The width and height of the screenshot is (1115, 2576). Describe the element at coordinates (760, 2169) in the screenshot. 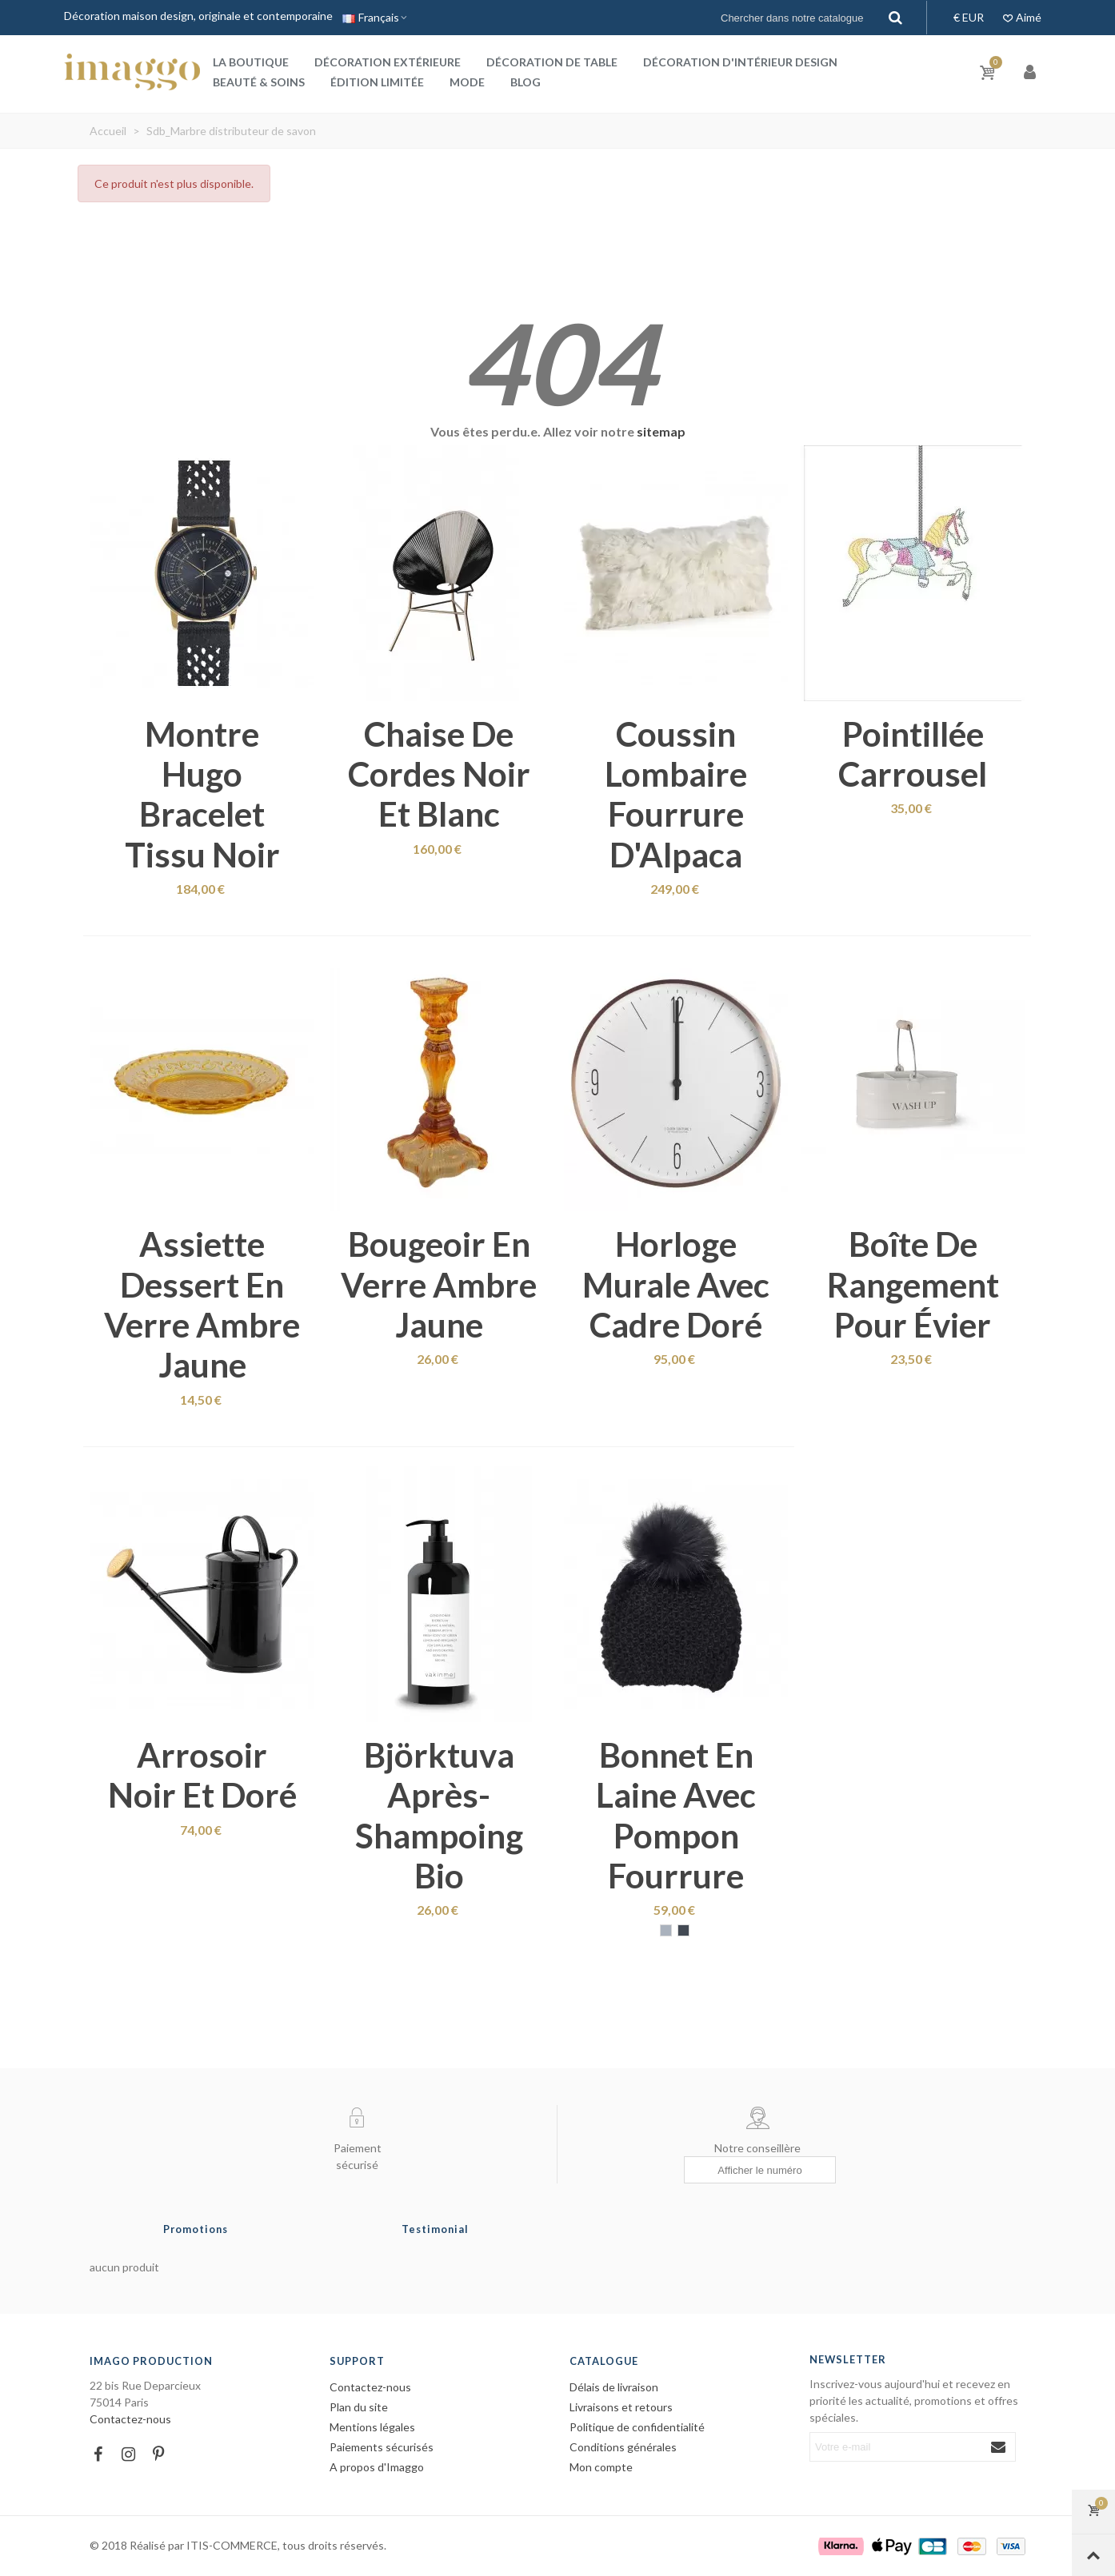

I see `[Afficher le numéro]` at that location.